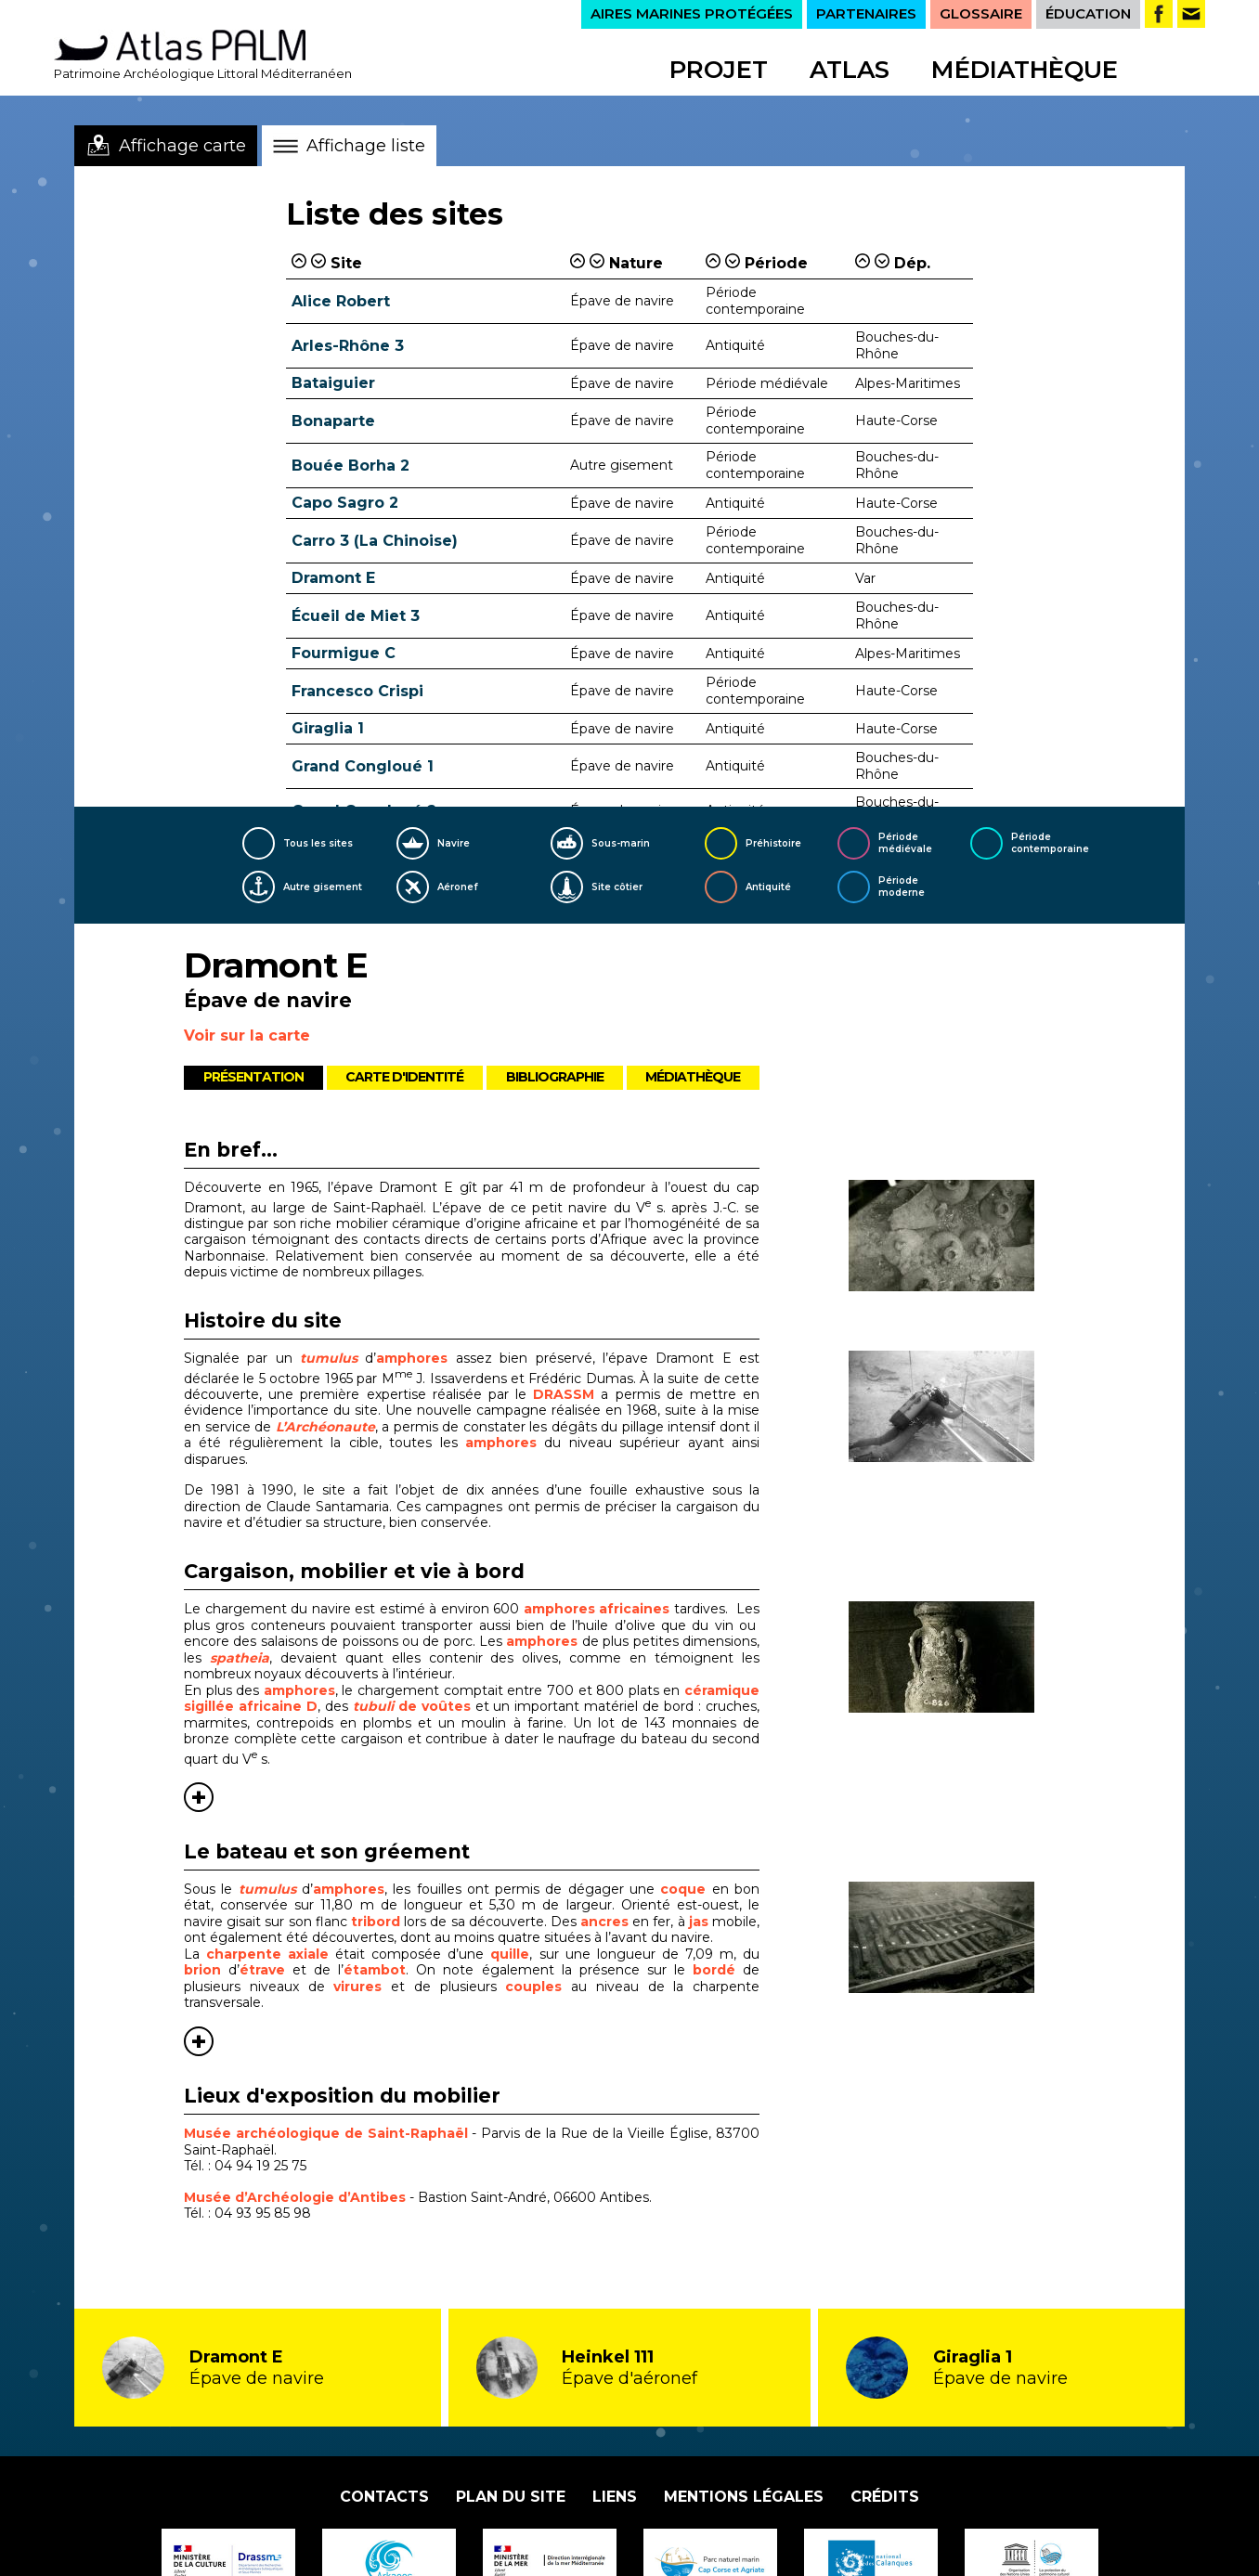 Image resolution: width=1259 pixels, height=2576 pixels. I want to click on tribord, so click(377, 1921).